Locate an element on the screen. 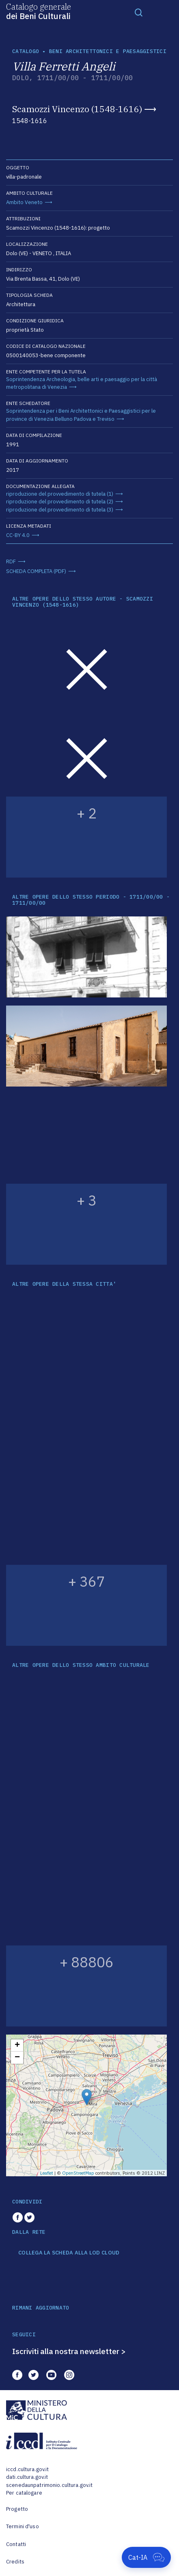  Termini d'uso is located at coordinates (22, 2526).